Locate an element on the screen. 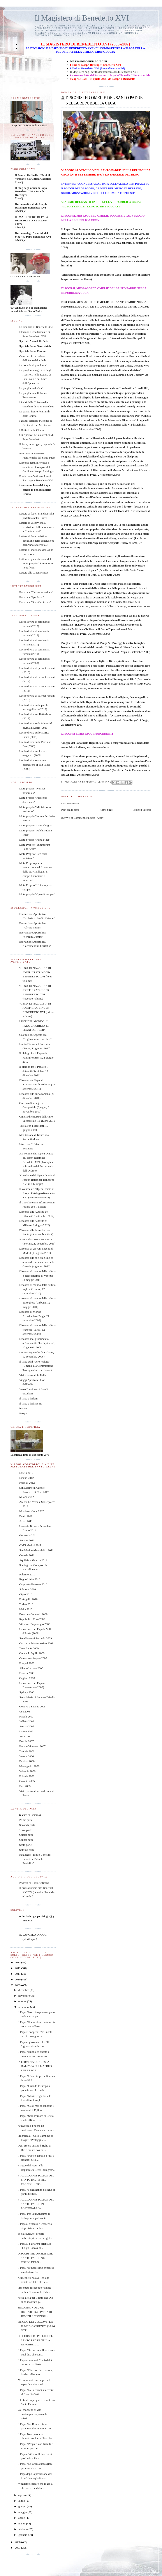  Terra Santa 2009 is located at coordinates (29, 1648).